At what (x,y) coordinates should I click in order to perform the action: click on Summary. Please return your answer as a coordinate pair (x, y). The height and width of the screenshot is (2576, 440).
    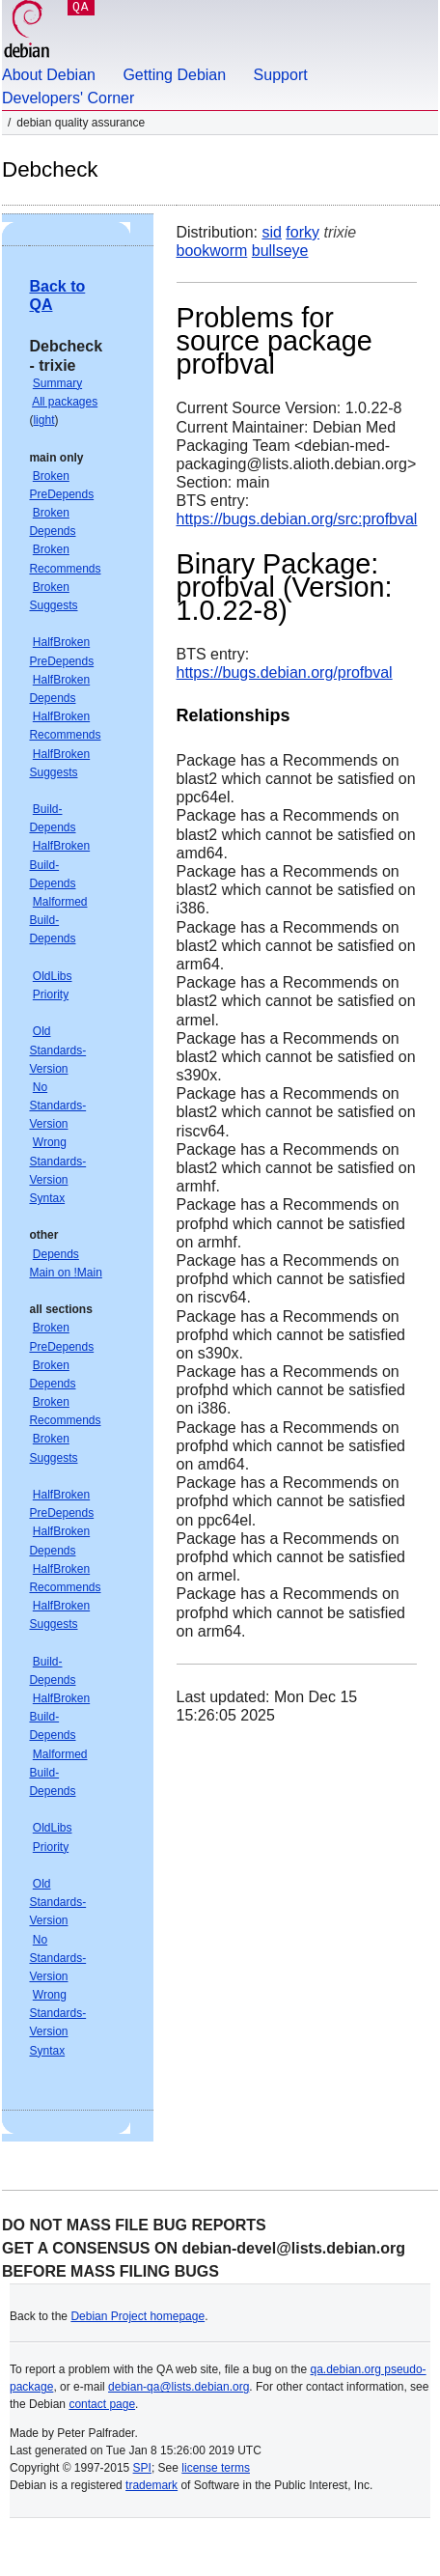
    Looking at the image, I should click on (57, 383).